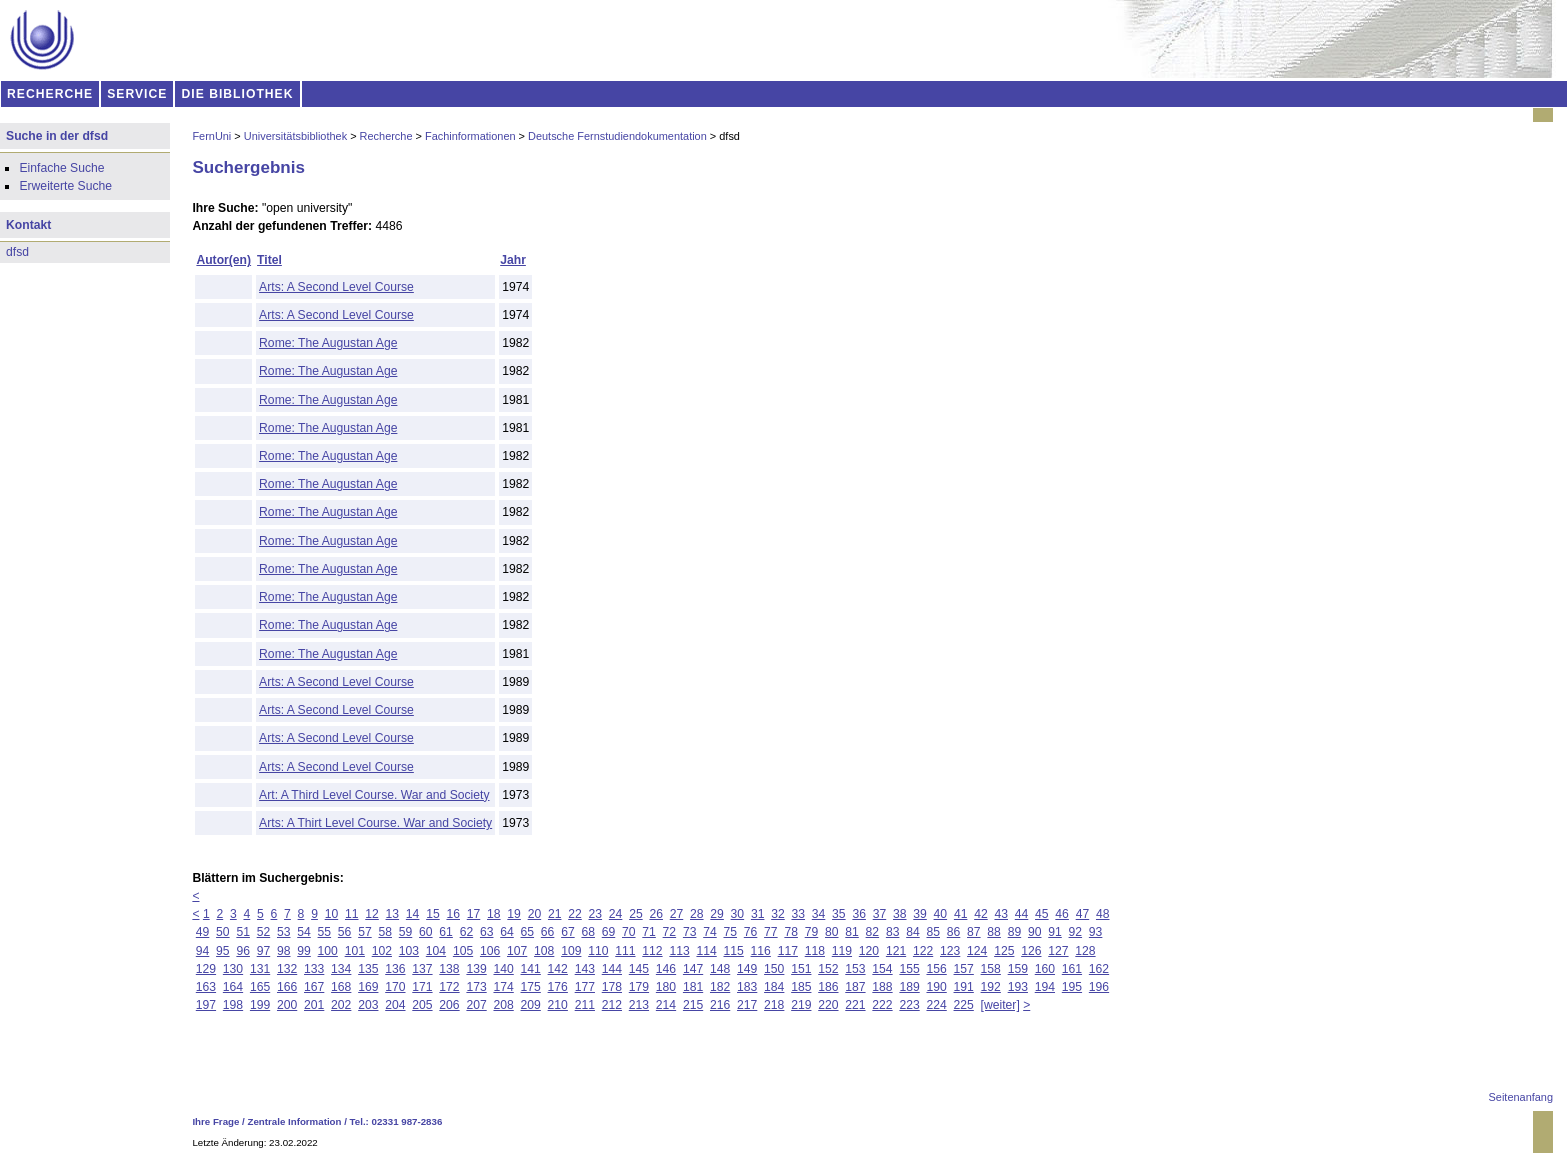  I want to click on 174, so click(503, 987).